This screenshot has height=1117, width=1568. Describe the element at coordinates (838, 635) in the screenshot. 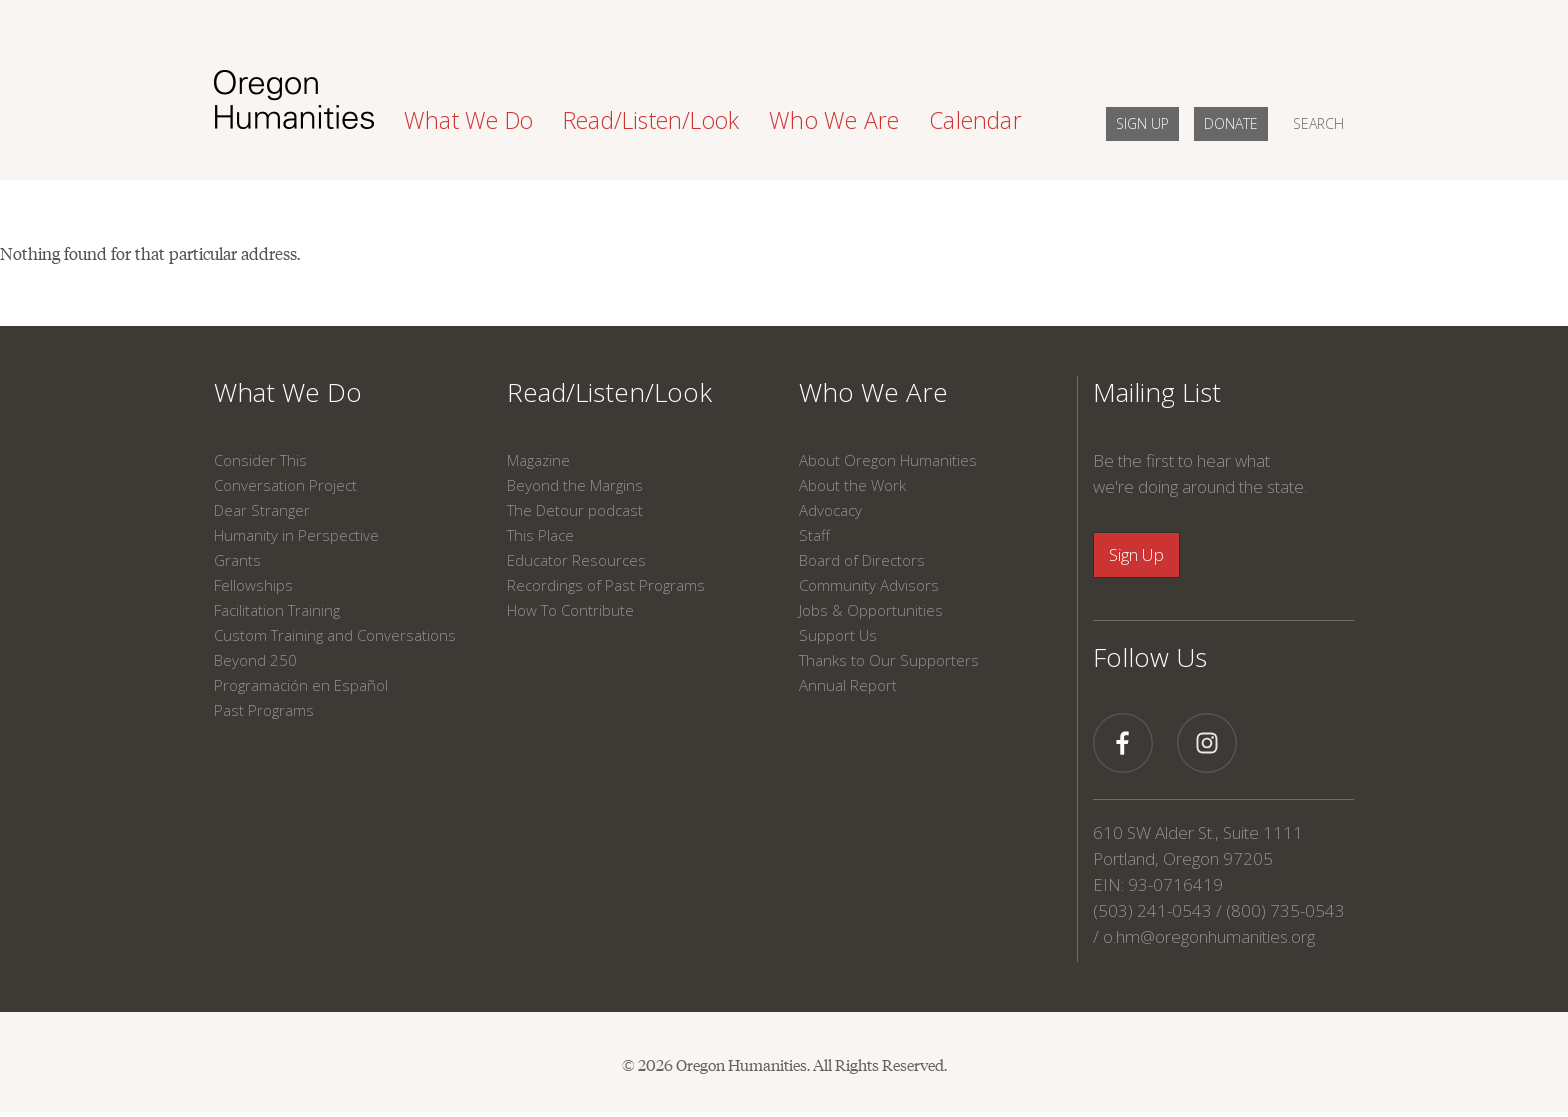

I see `Support Us` at that location.